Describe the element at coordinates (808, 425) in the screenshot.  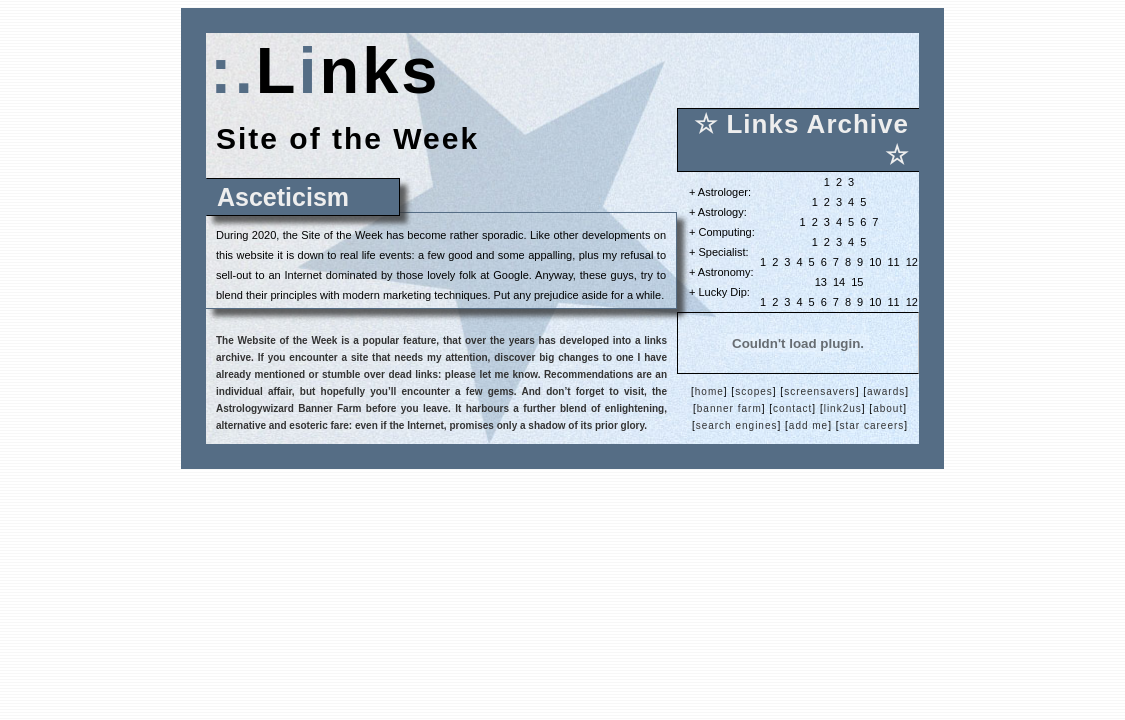
I see `add me` at that location.